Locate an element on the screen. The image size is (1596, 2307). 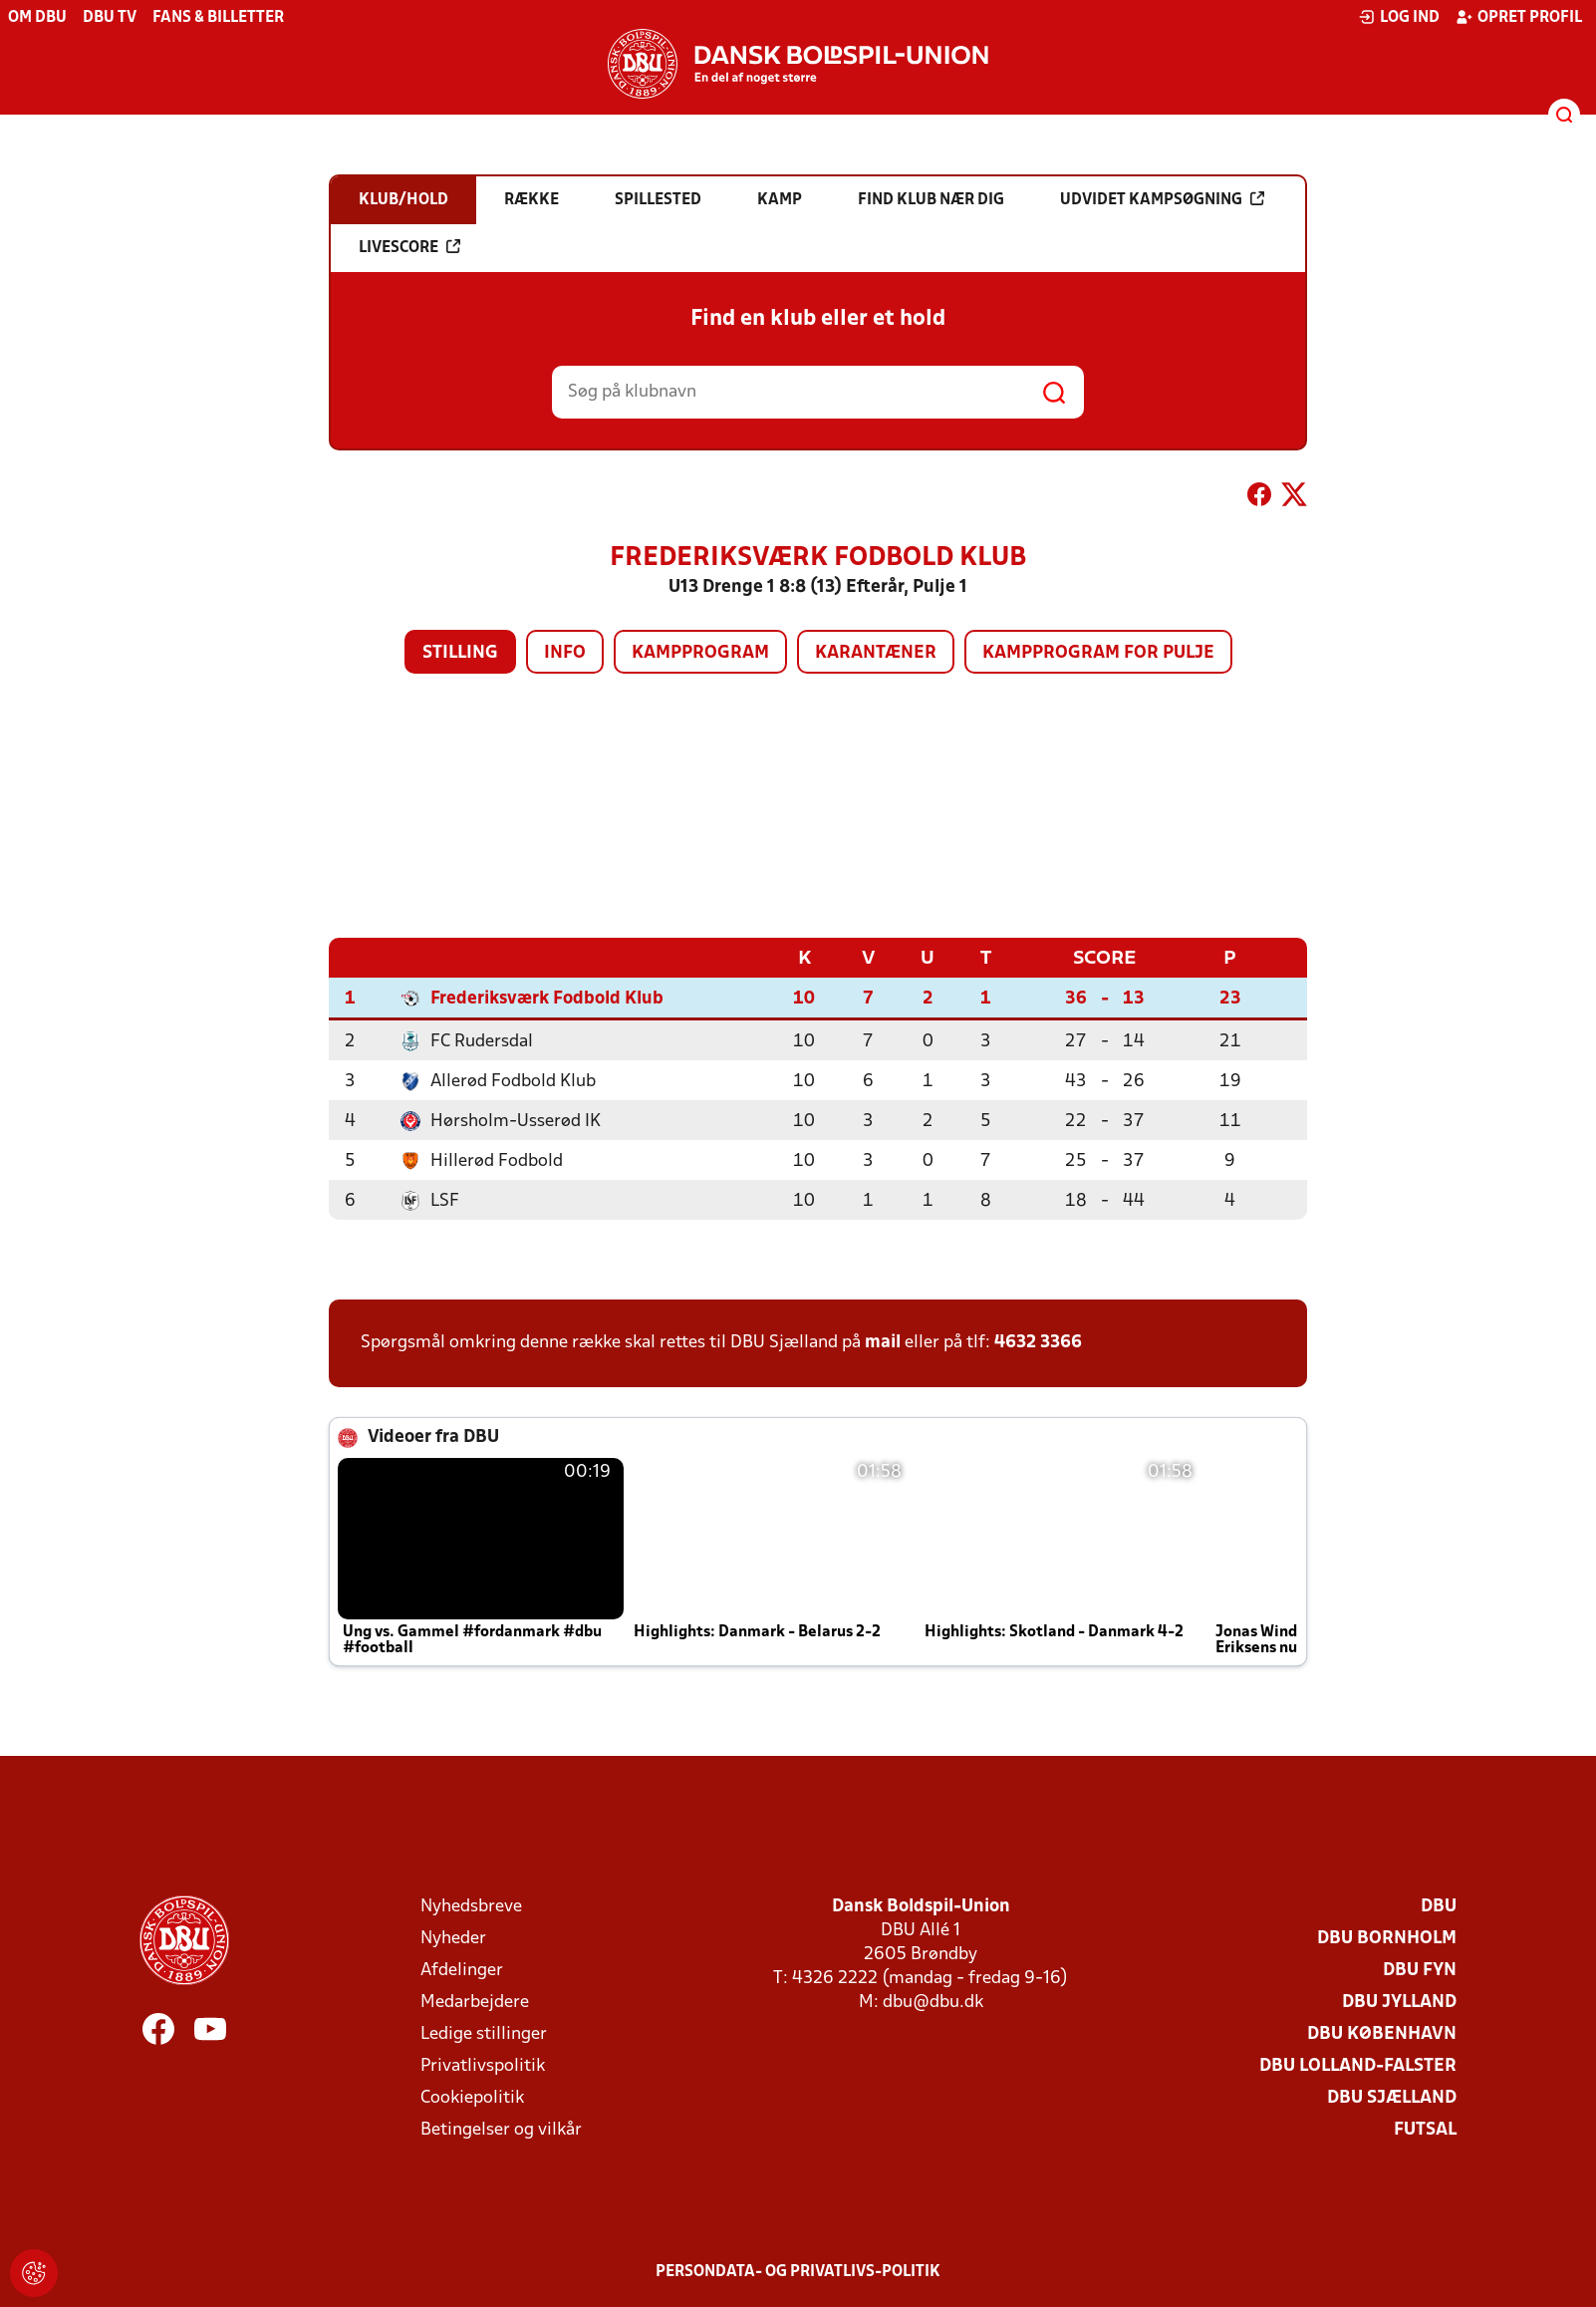
Persondata- og privatlivs-politik is located at coordinates (798, 2271).